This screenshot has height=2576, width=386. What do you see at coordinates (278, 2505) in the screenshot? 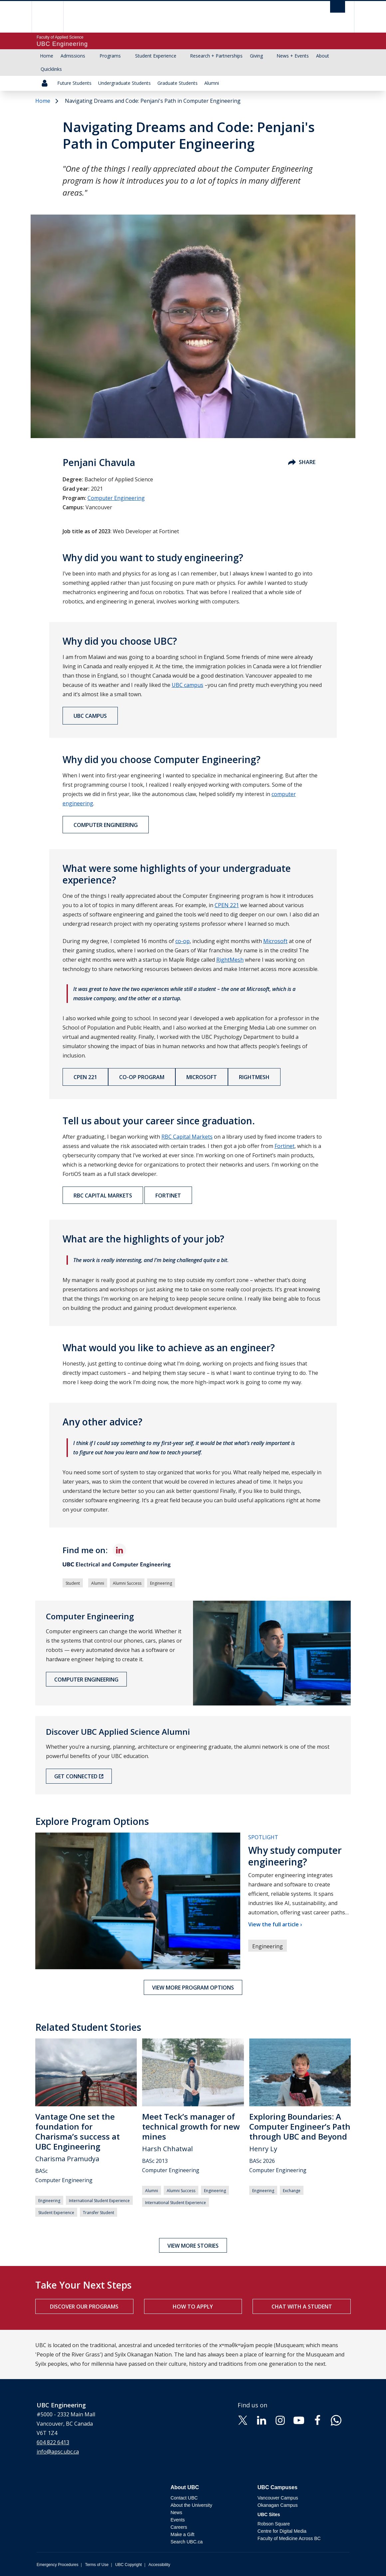
I see `Okanagan Campus` at bounding box center [278, 2505].